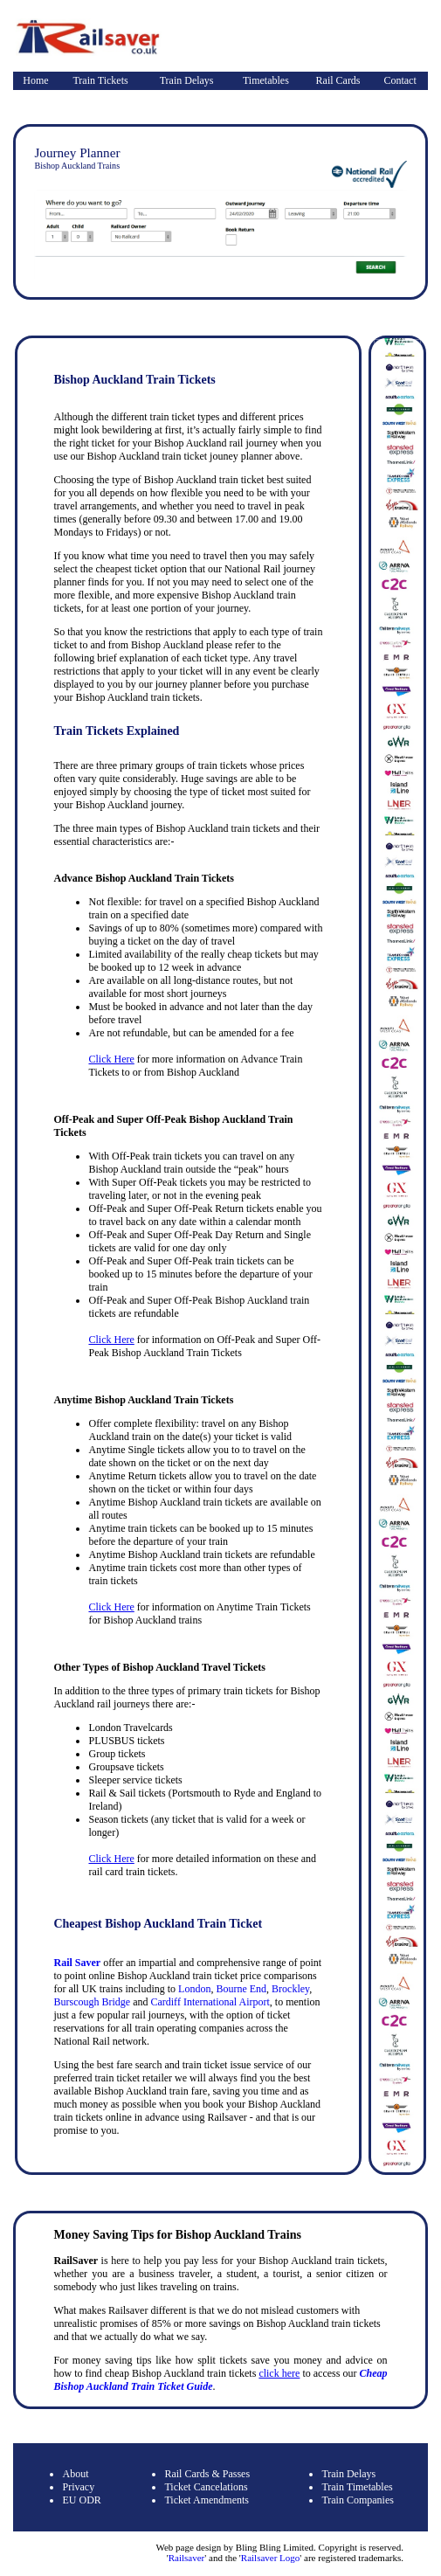 The height and width of the screenshot is (2576, 441). Describe the element at coordinates (399, 80) in the screenshot. I see `Contact` at that location.